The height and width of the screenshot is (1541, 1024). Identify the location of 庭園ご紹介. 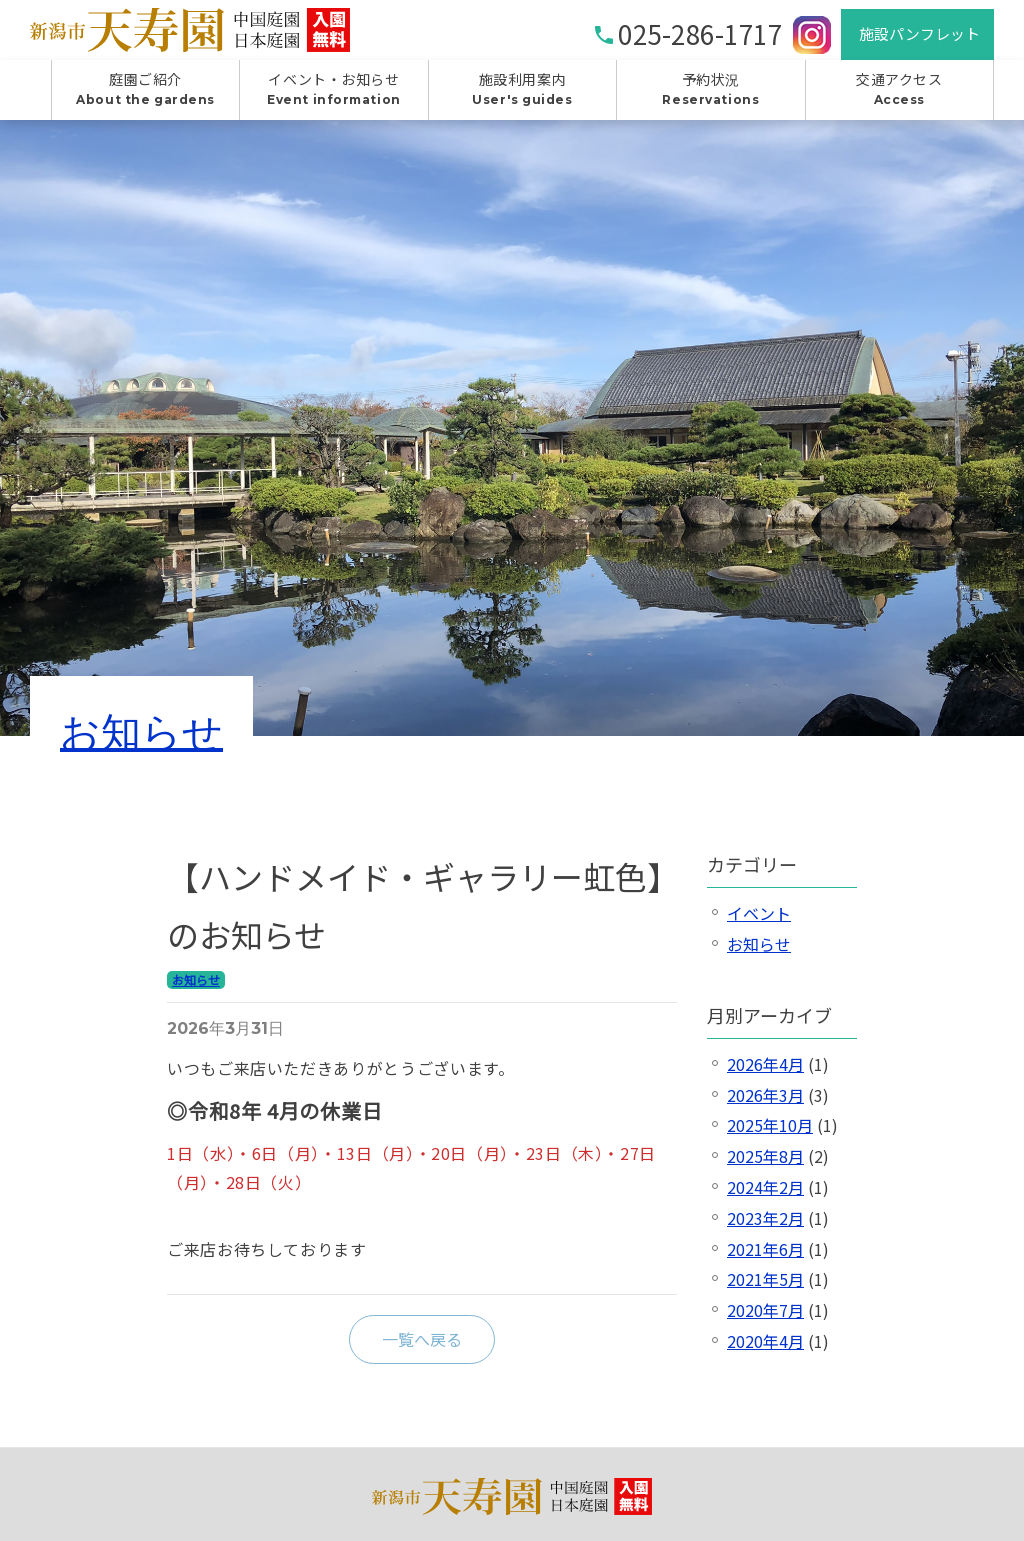
(145, 98).